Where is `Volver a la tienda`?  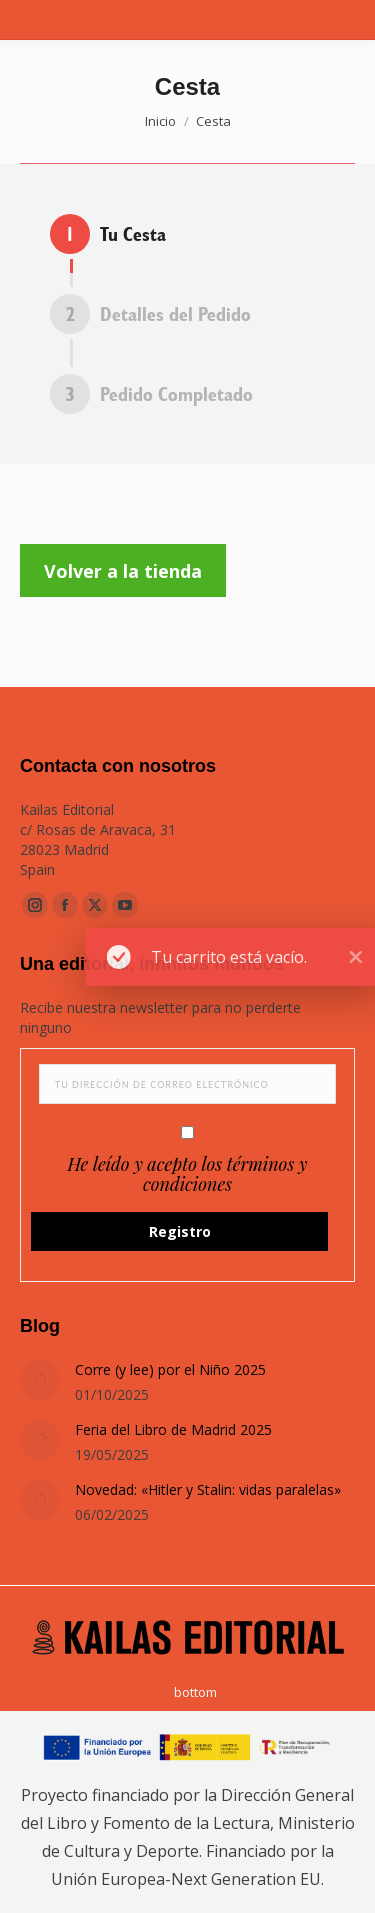
Volver a la tienda is located at coordinates (123, 571).